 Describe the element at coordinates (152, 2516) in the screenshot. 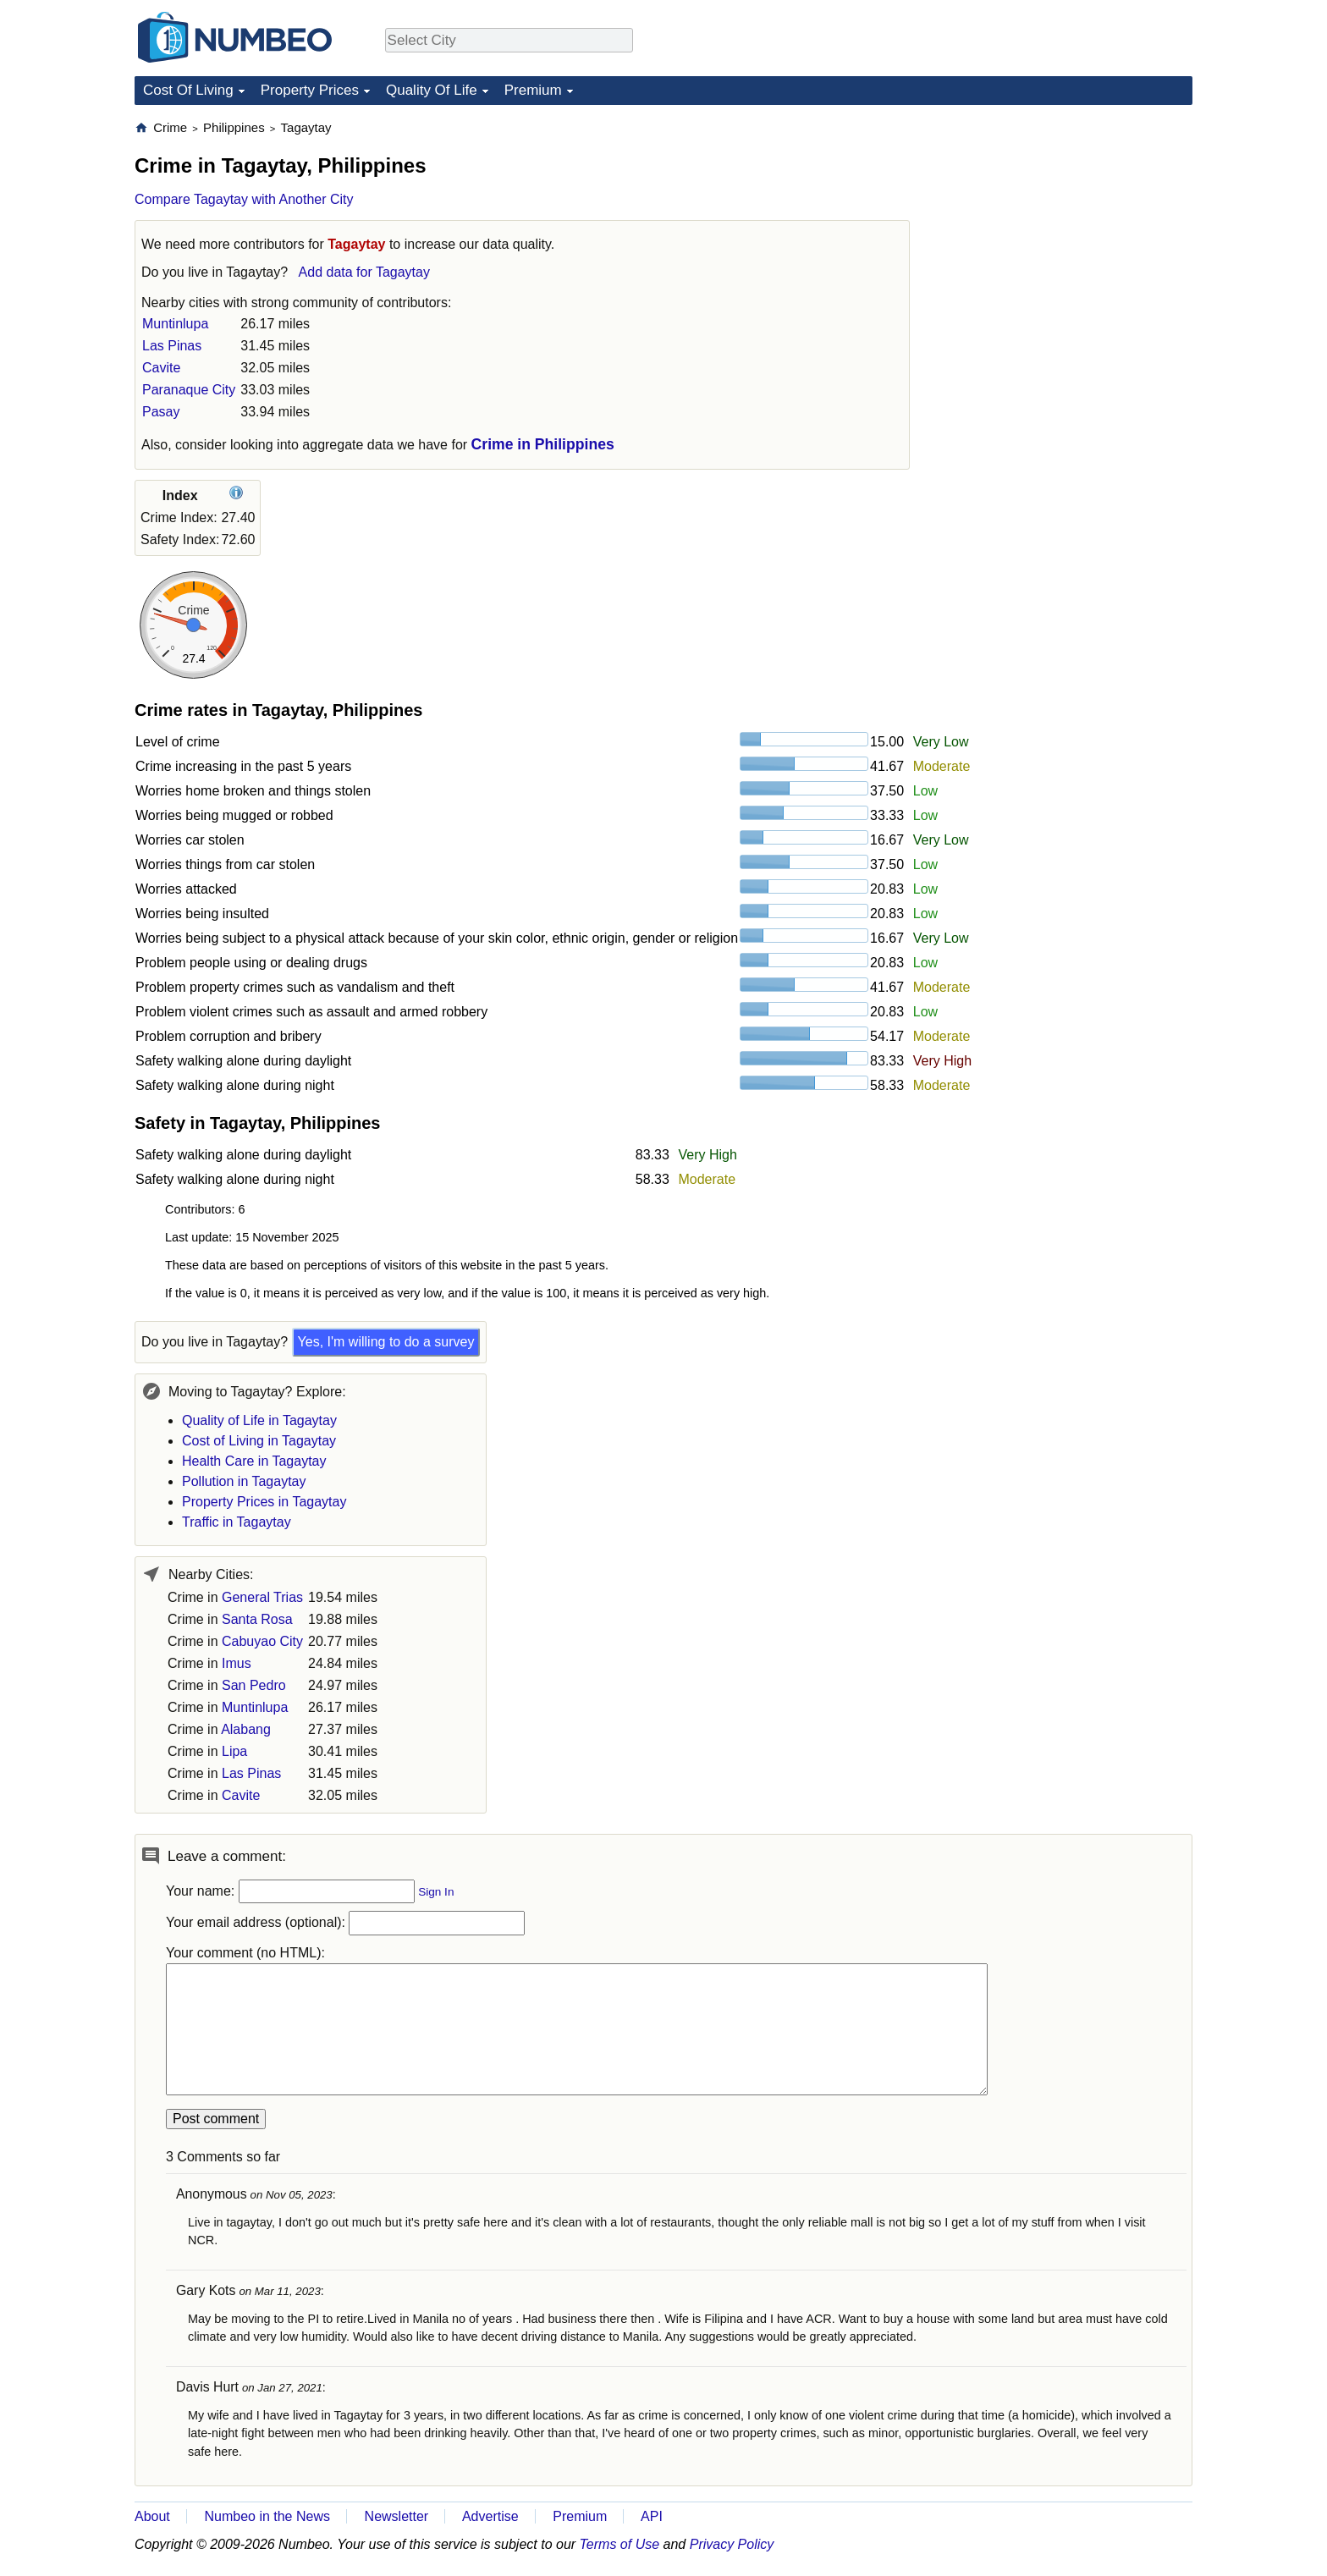

I see `About` at that location.